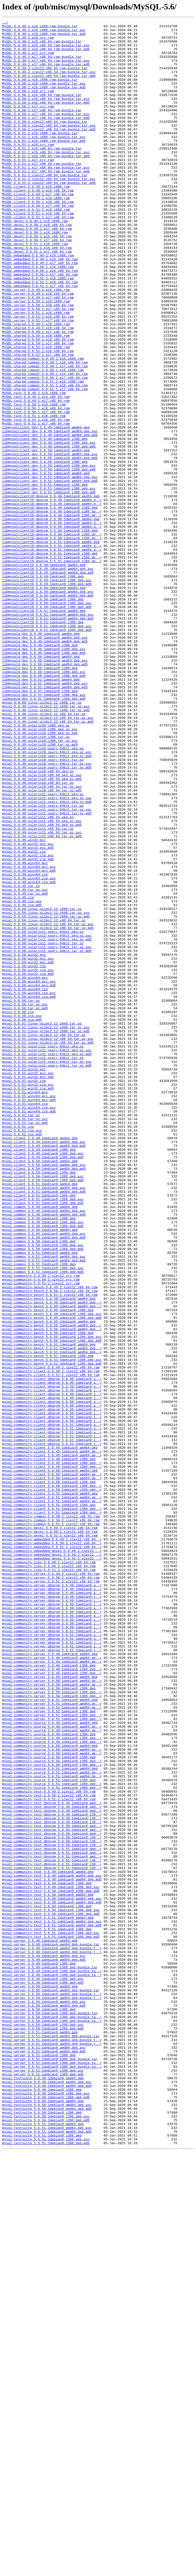  Describe the element at coordinates (46, 2563) in the screenshot. I see `mysql-testsuite_5.6.51-1debian9_i386.deb.asc` at that location.